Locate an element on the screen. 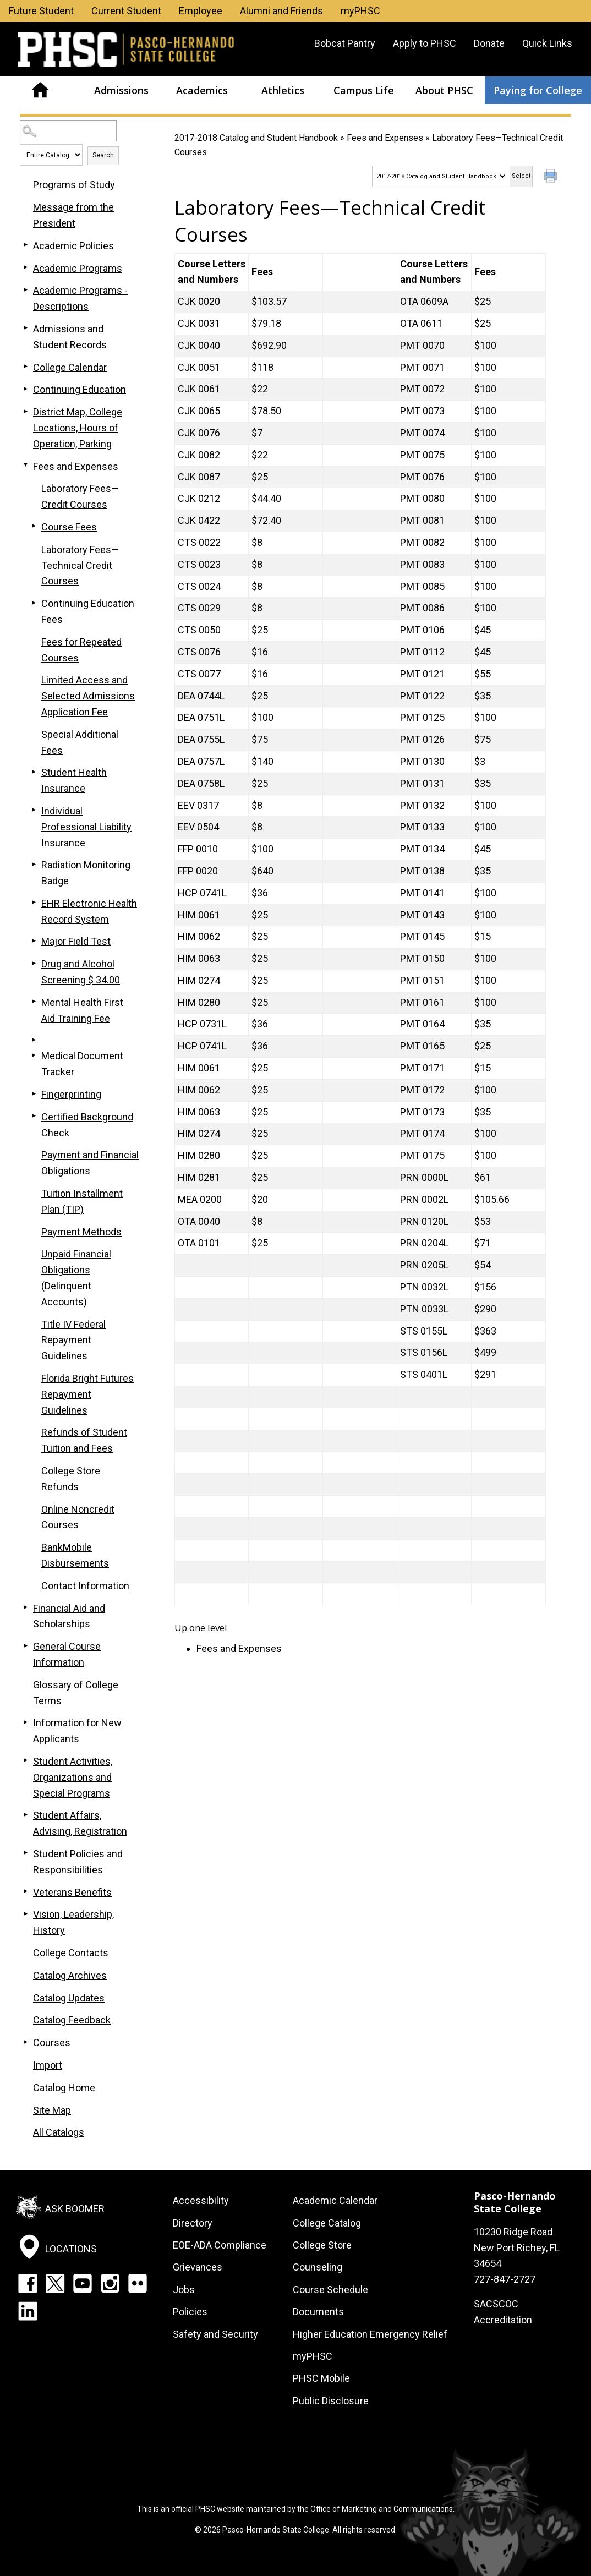 This screenshot has height=2576, width=591. [Show More of Financial Aid and Scholarships] is located at coordinates (25, 1607).